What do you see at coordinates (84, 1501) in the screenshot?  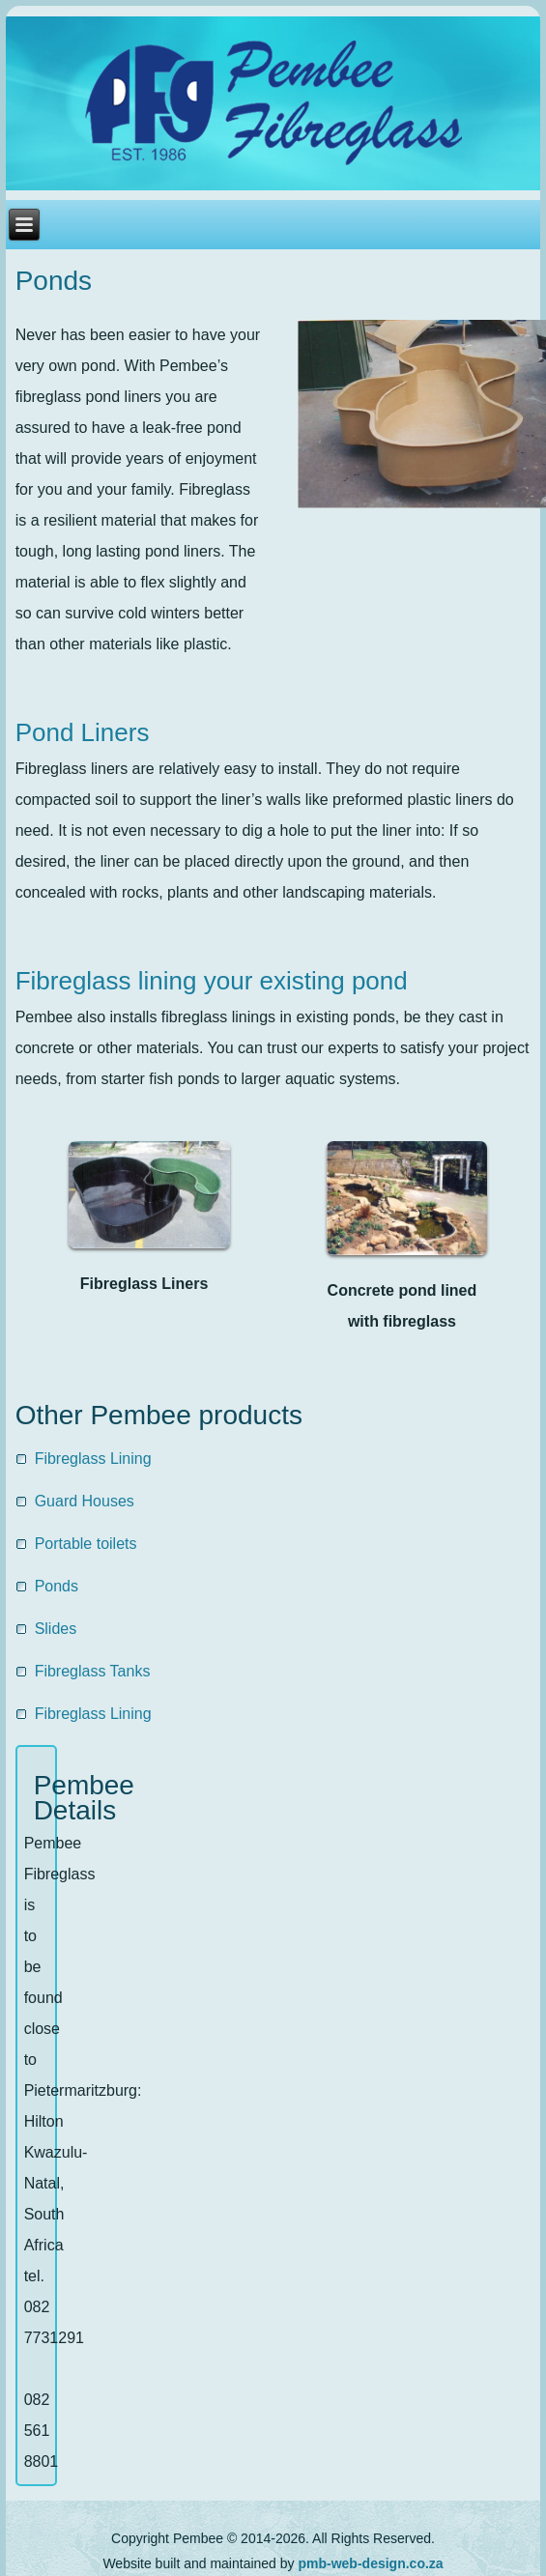 I see `Guard Houses` at bounding box center [84, 1501].